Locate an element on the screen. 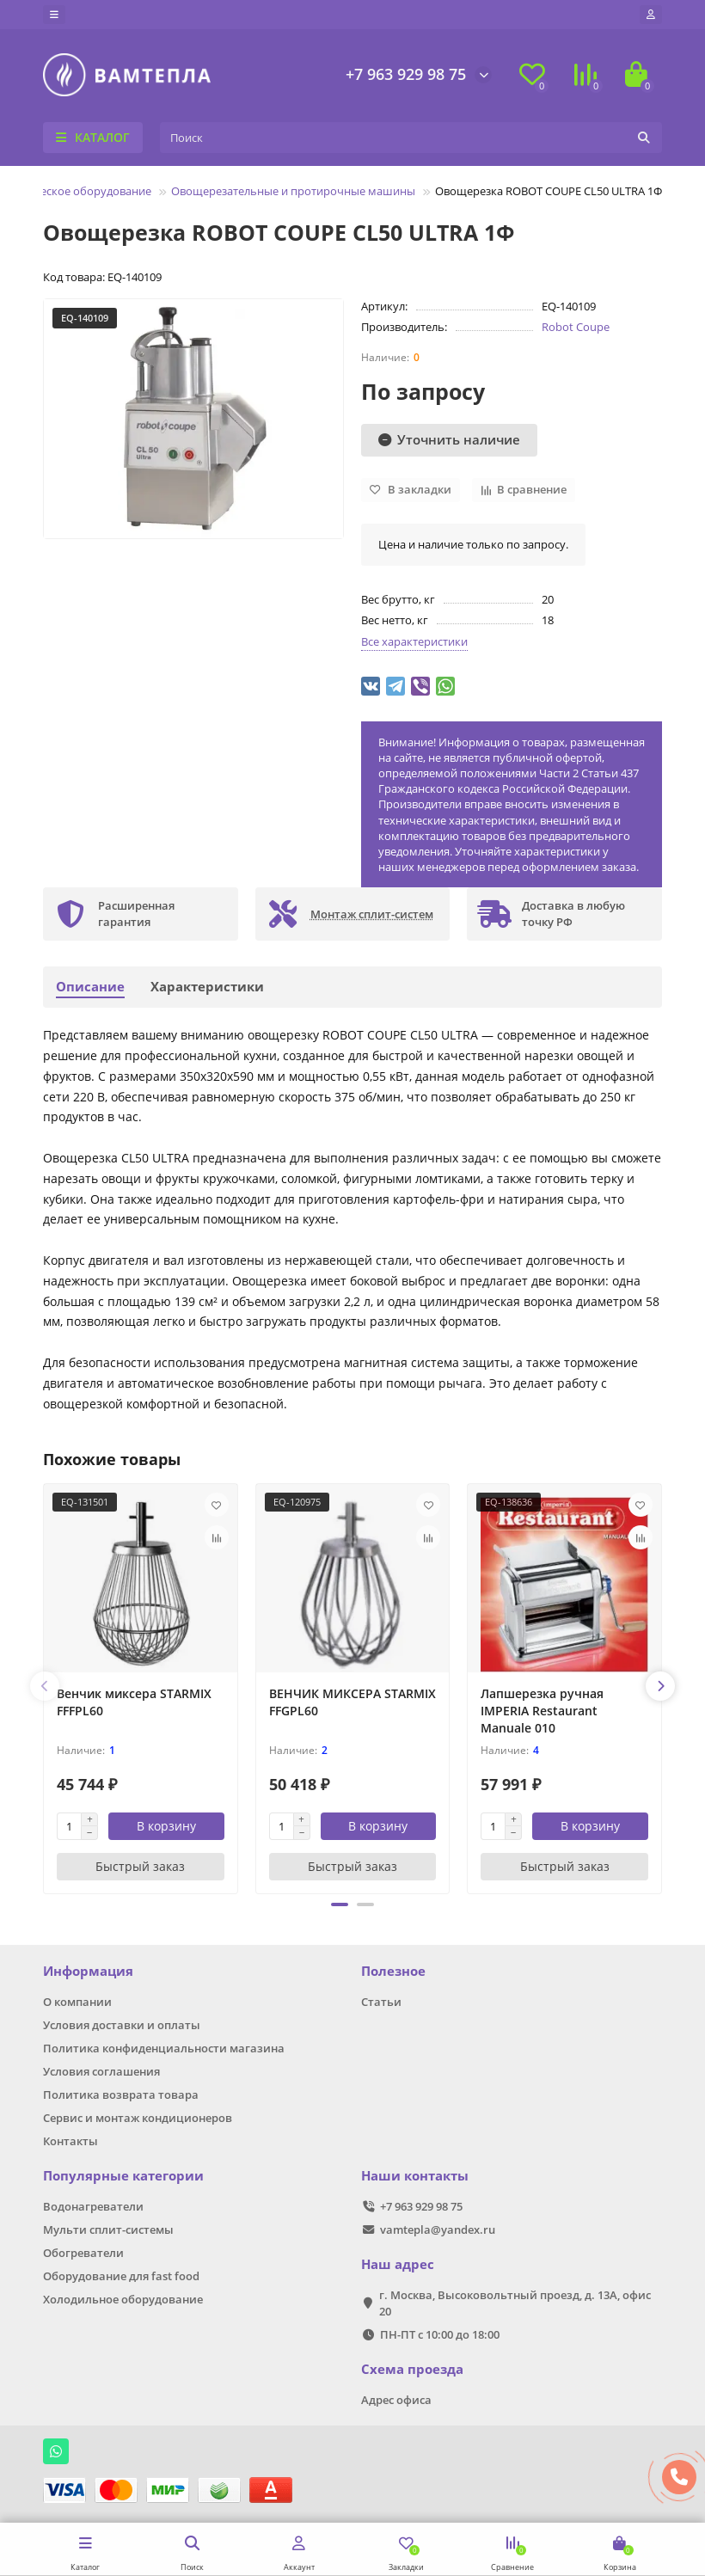  Оборудование для fast food is located at coordinates (121, 2276).